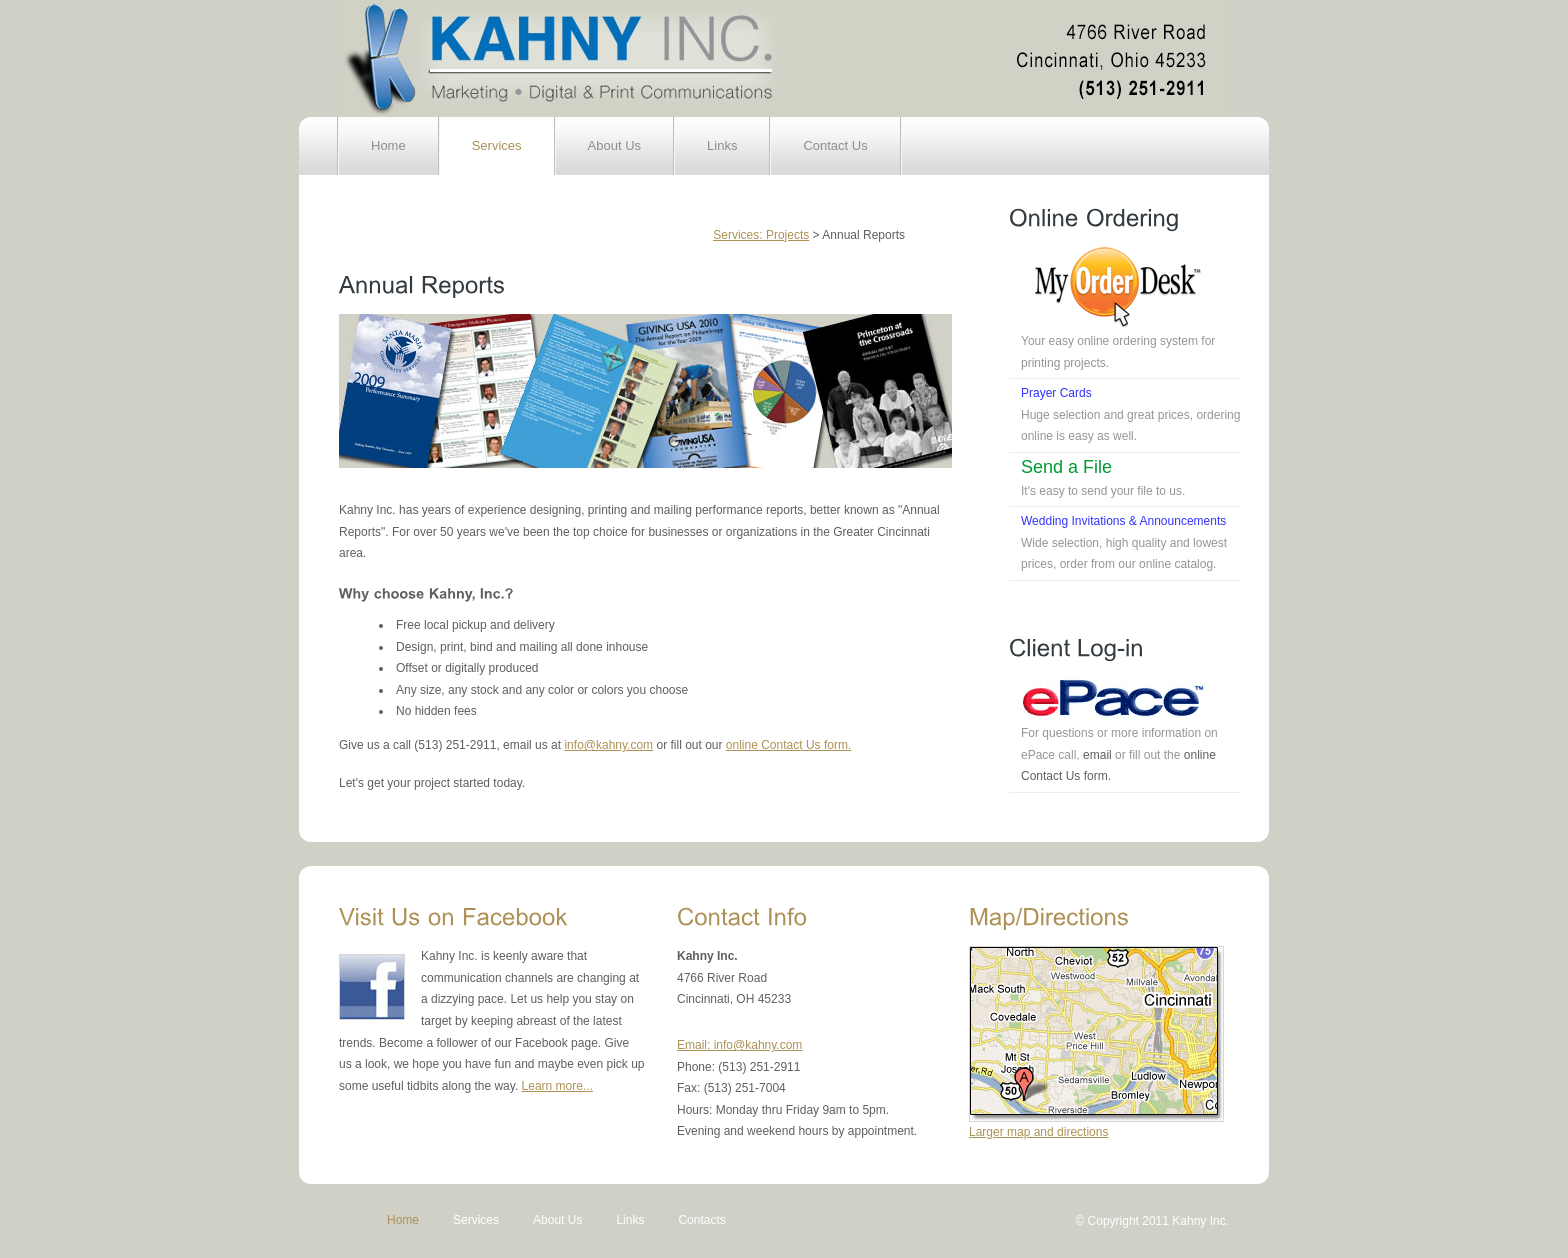  Describe the element at coordinates (1097, 755) in the screenshot. I see `email` at that location.